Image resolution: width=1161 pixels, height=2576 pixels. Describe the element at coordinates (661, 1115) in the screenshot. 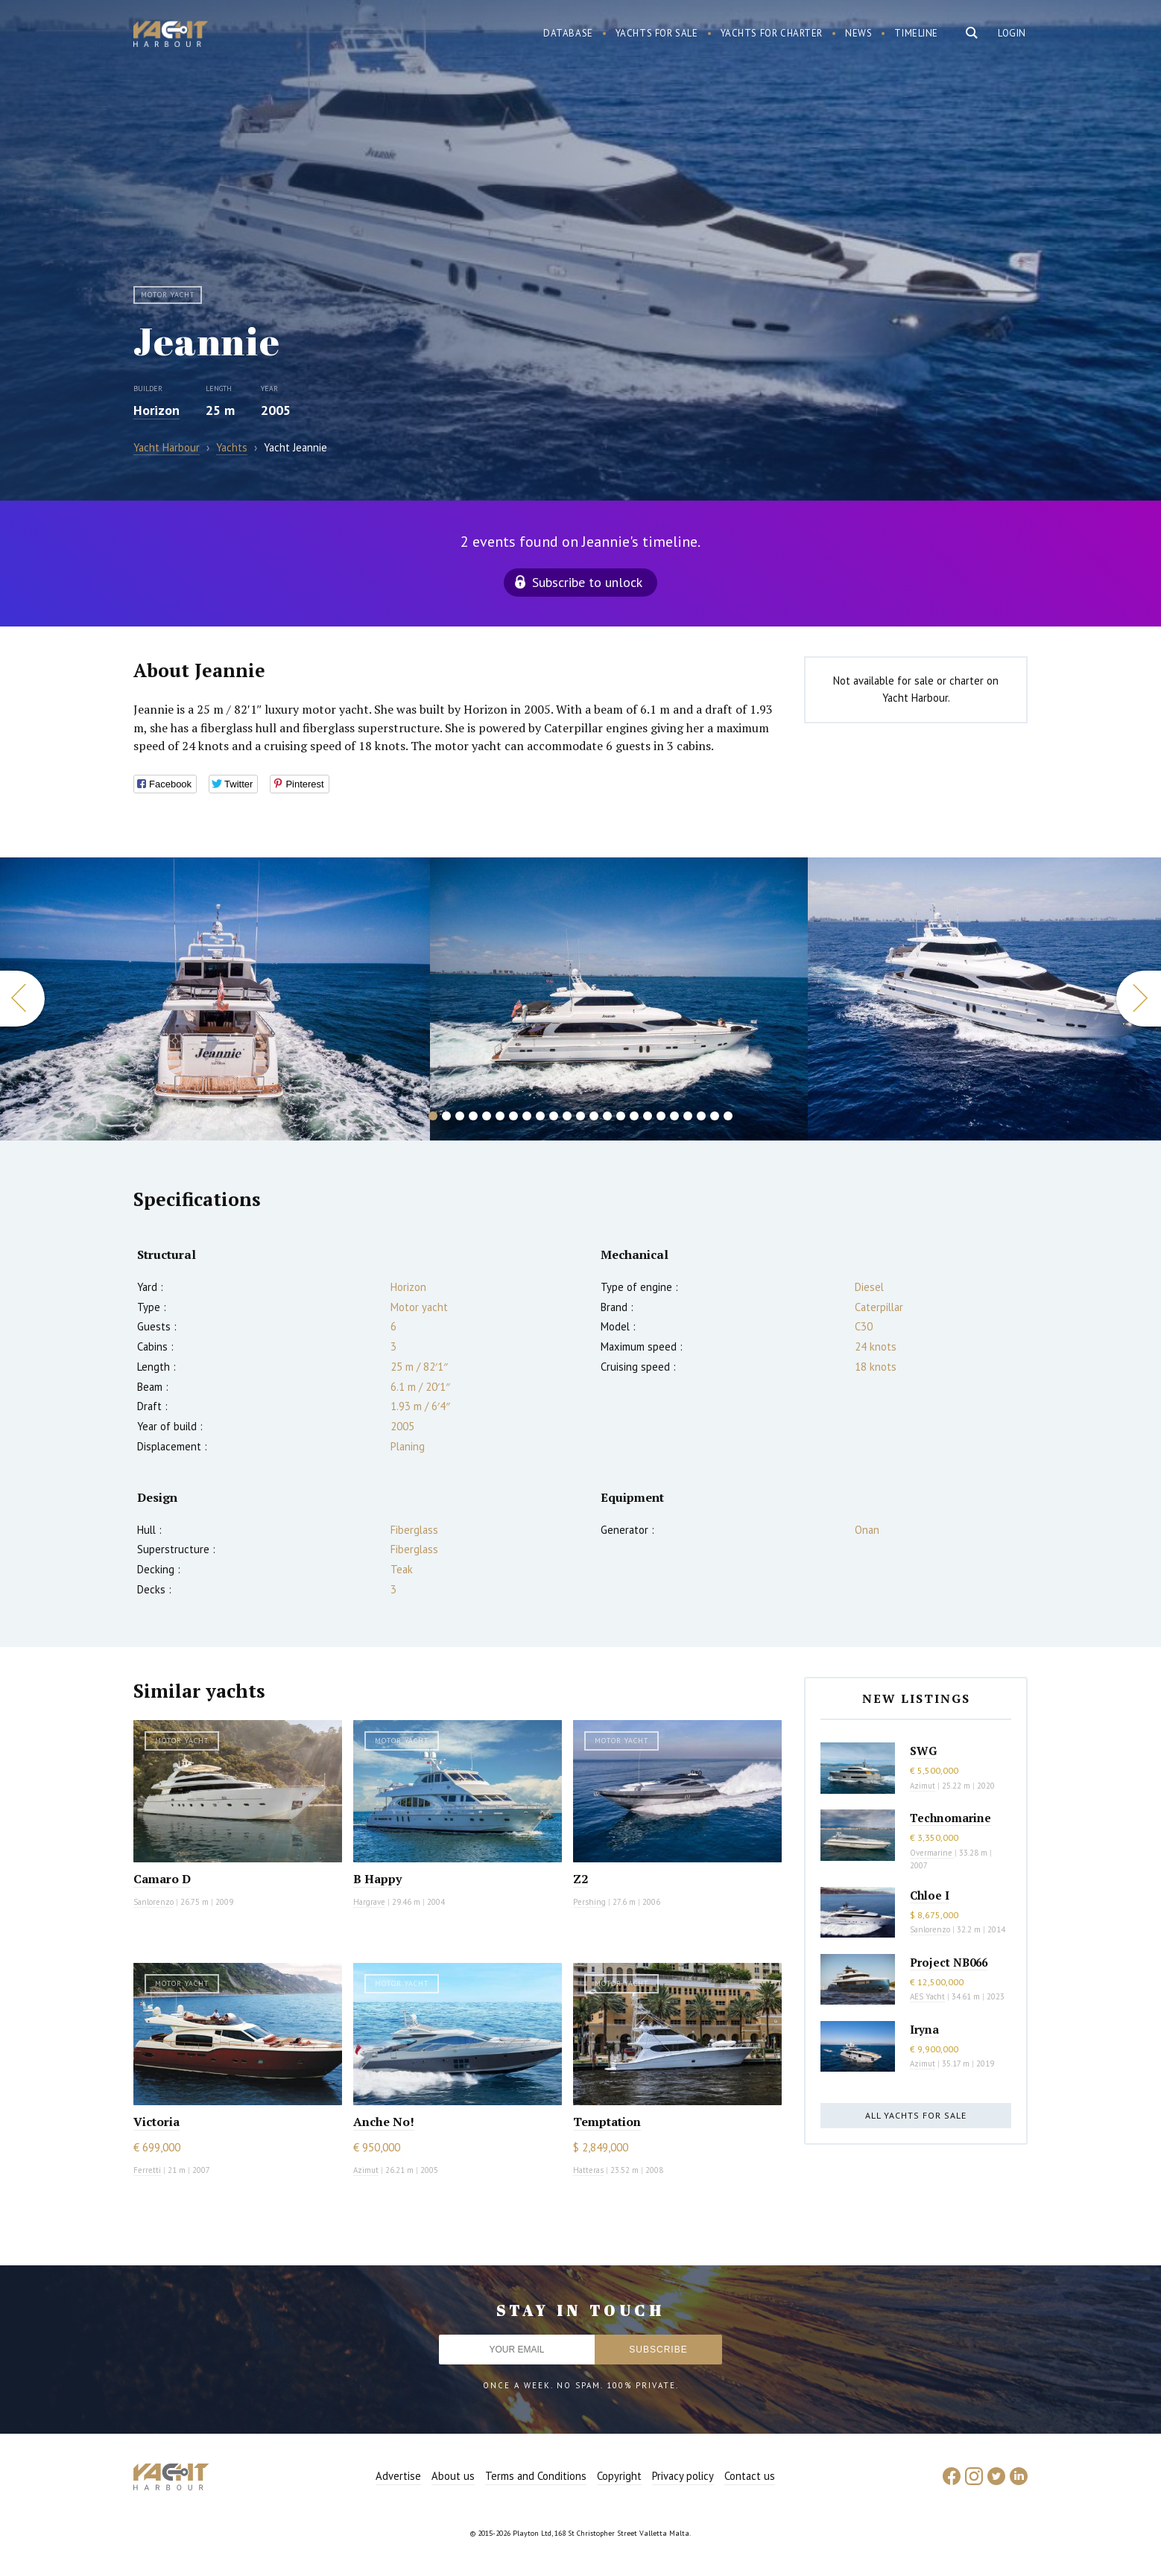

I see `18 [button]` at that location.